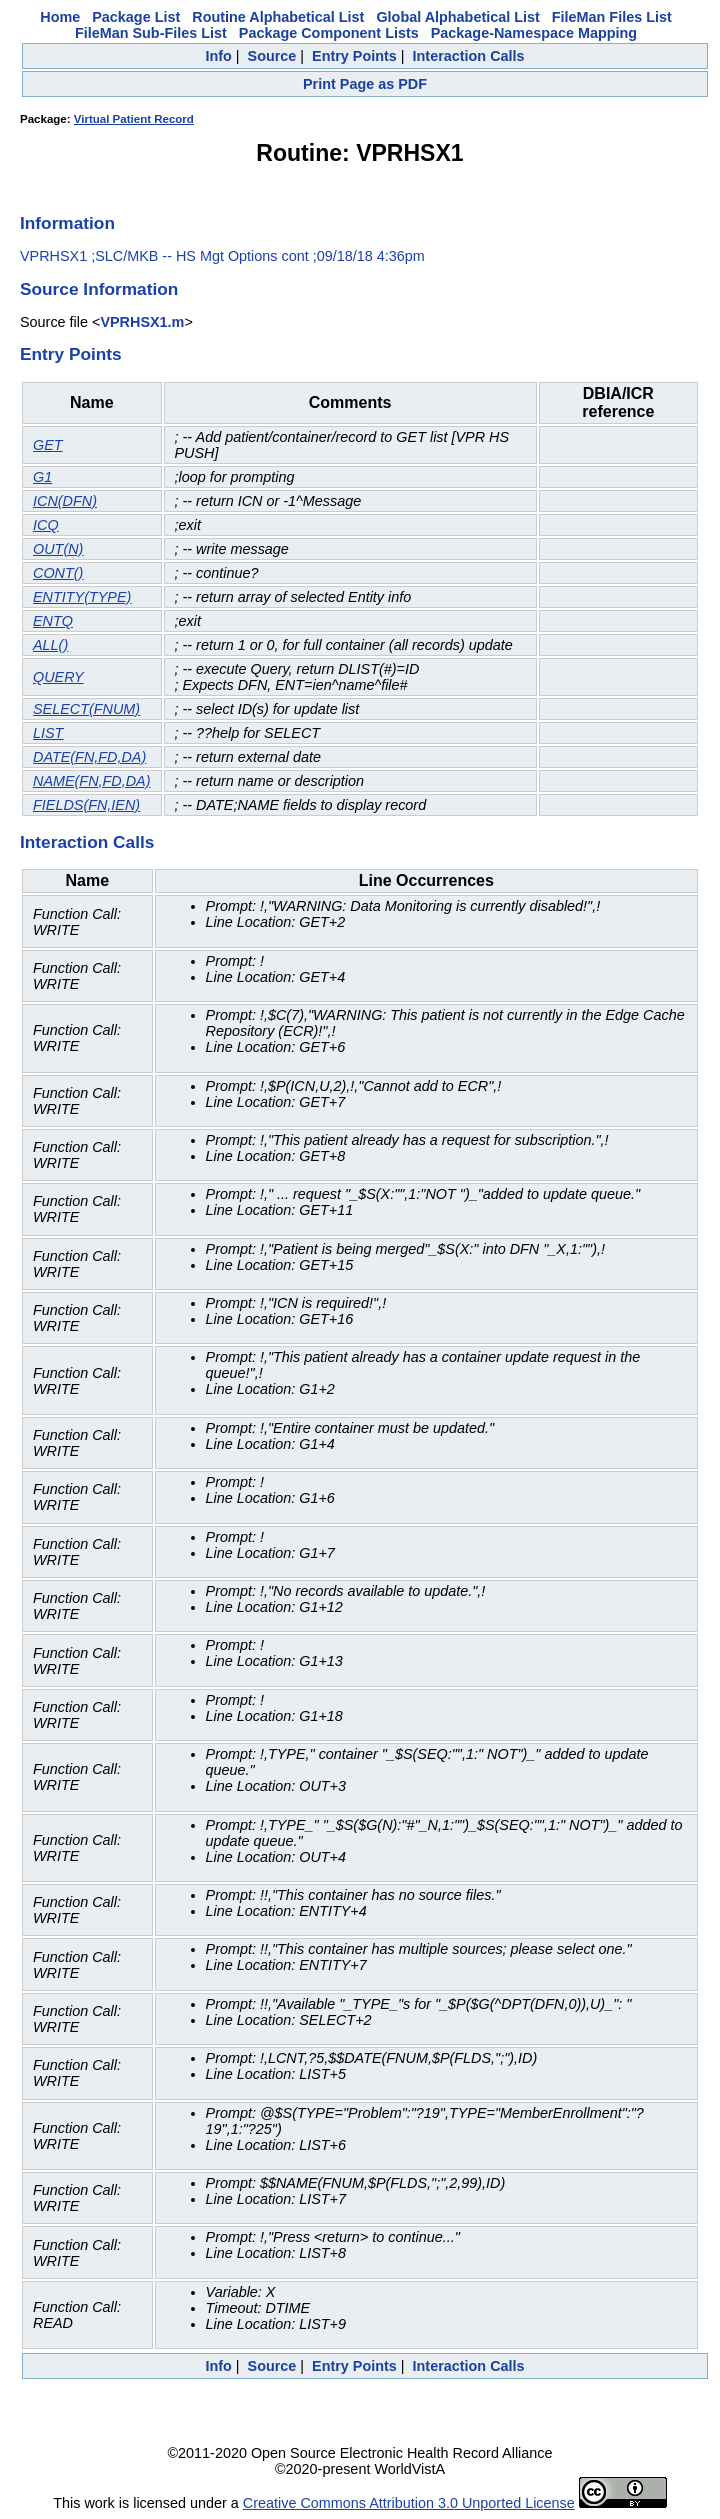  I want to click on Package Component Lists, so click(329, 33).